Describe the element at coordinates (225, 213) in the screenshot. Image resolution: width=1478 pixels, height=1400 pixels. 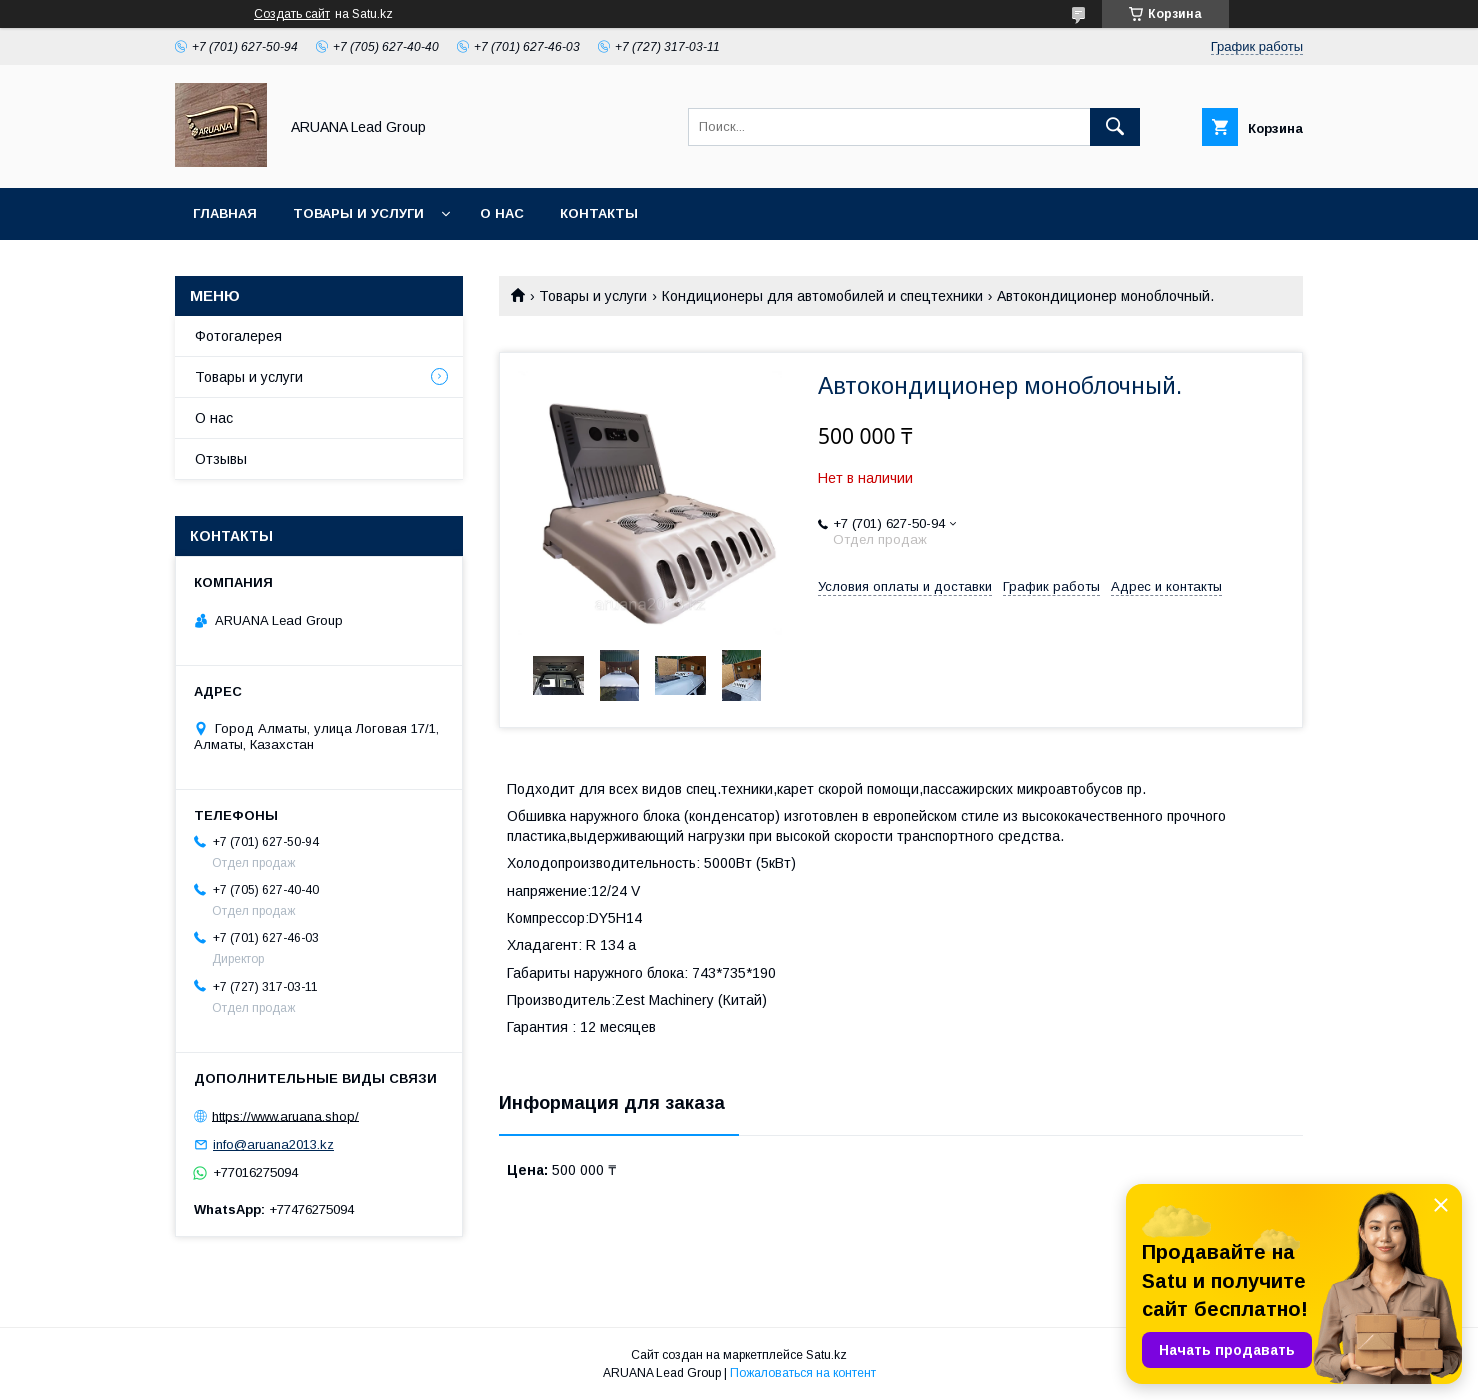
I see `Главная` at that location.